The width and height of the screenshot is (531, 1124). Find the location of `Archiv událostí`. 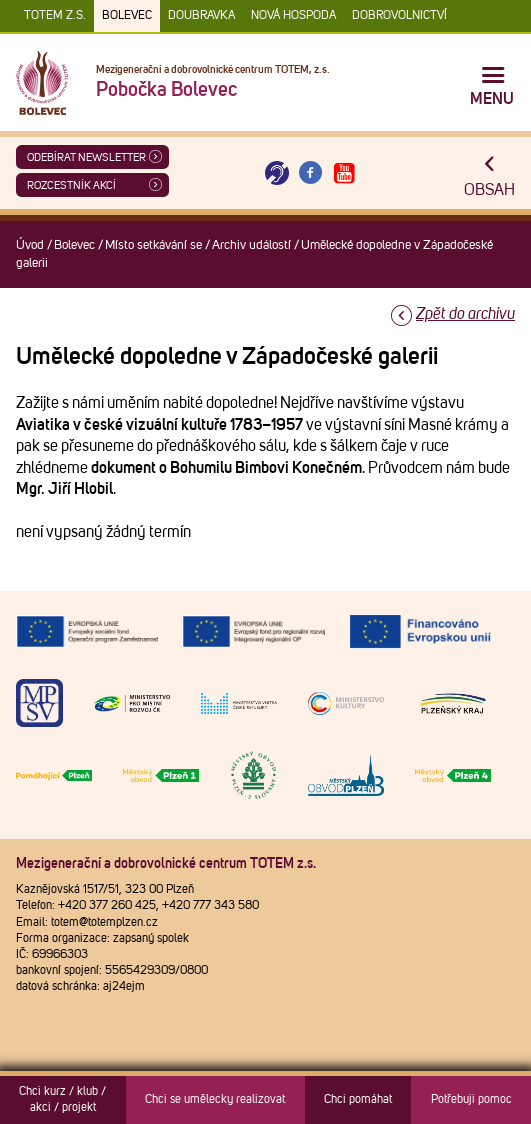

Archiv událostí is located at coordinates (251, 245).